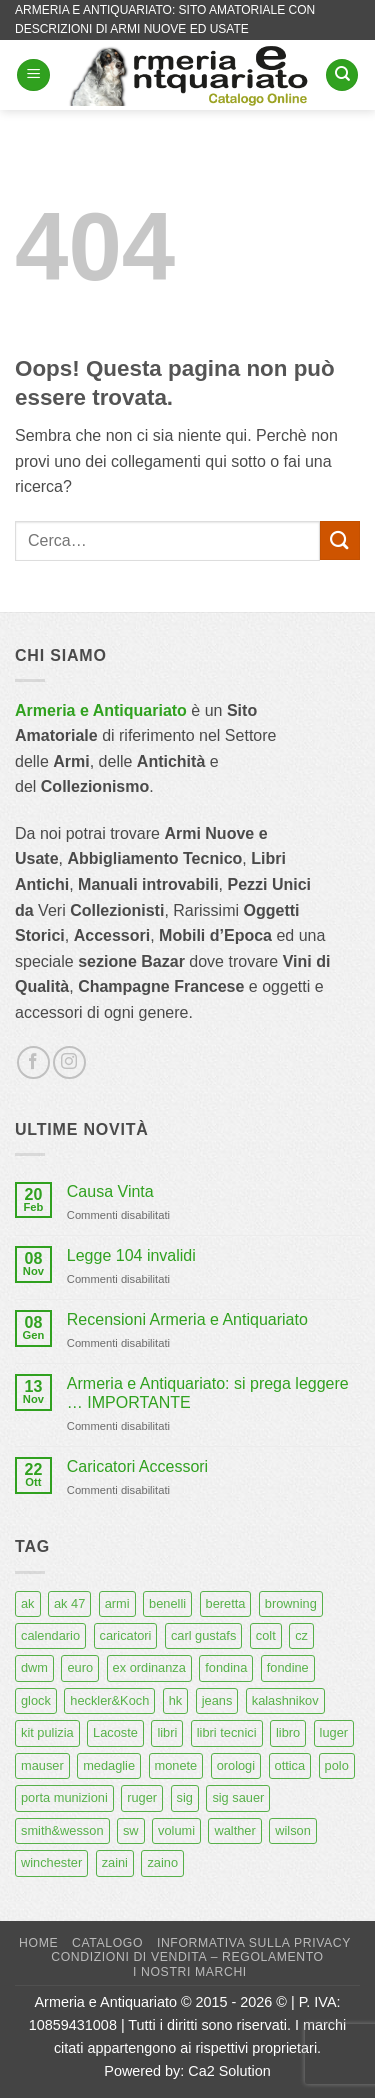 This screenshot has width=375, height=2098. Describe the element at coordinates (47, 1732) in the screenshot. I see `kit pulizia [kit pulizia (7 prodotti)]` at that location.